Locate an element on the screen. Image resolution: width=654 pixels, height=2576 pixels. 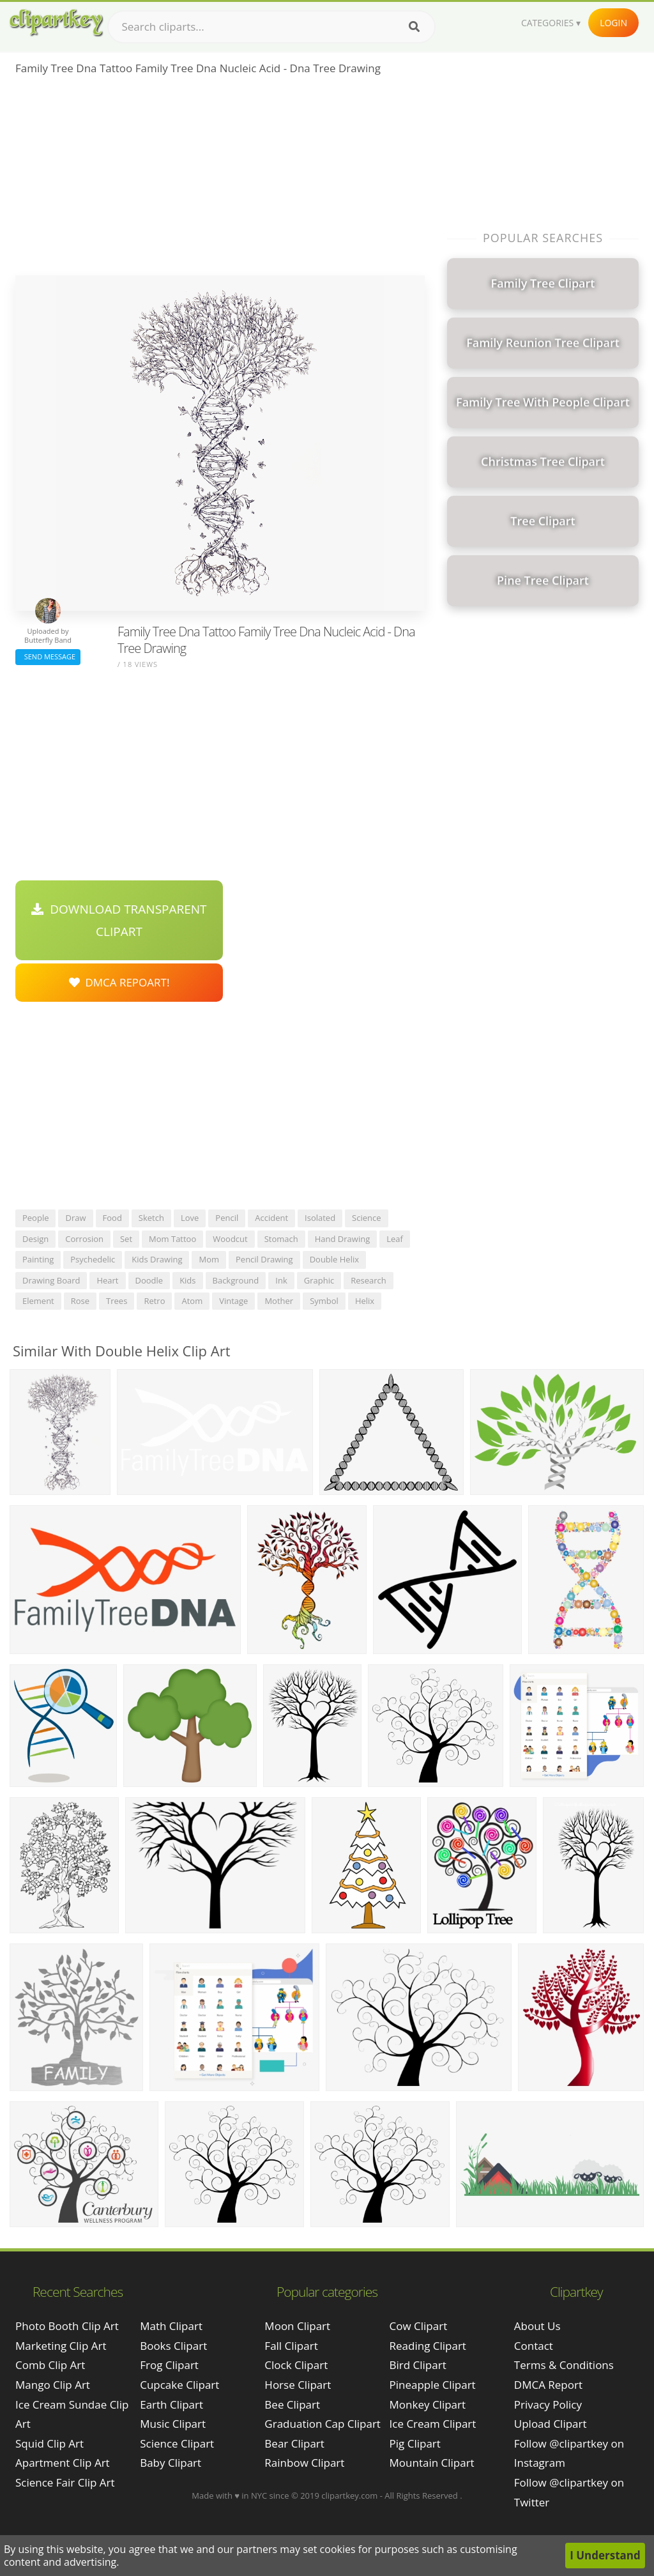
symbol is located at coordinates (324, 1301).